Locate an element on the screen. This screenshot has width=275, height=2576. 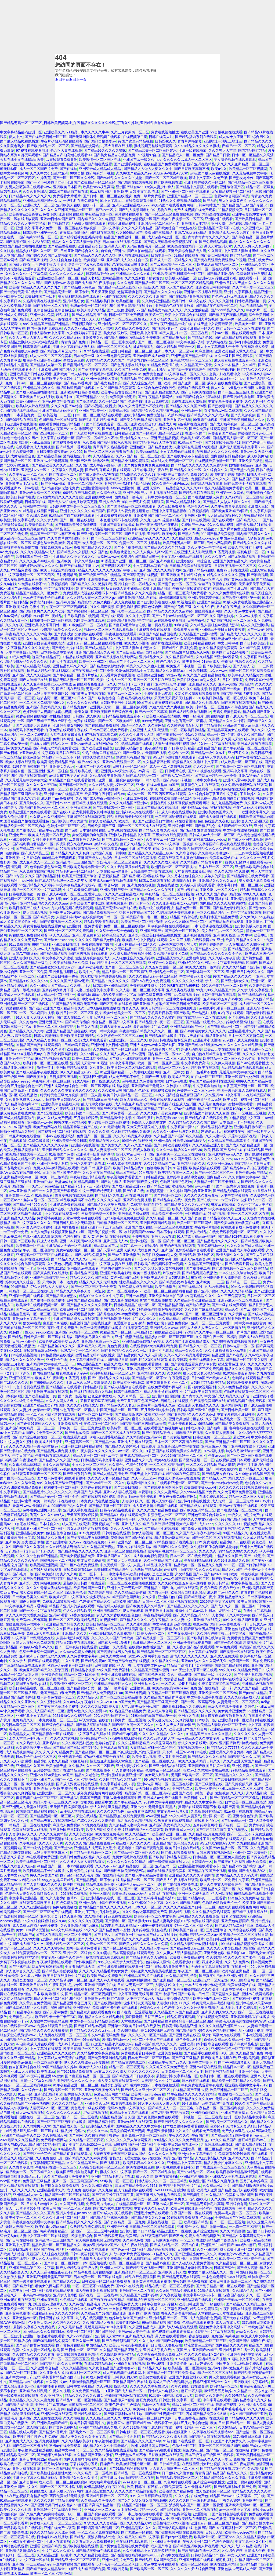
永久免费AV无码网站在线观看 is located at coordinates (244, 785).